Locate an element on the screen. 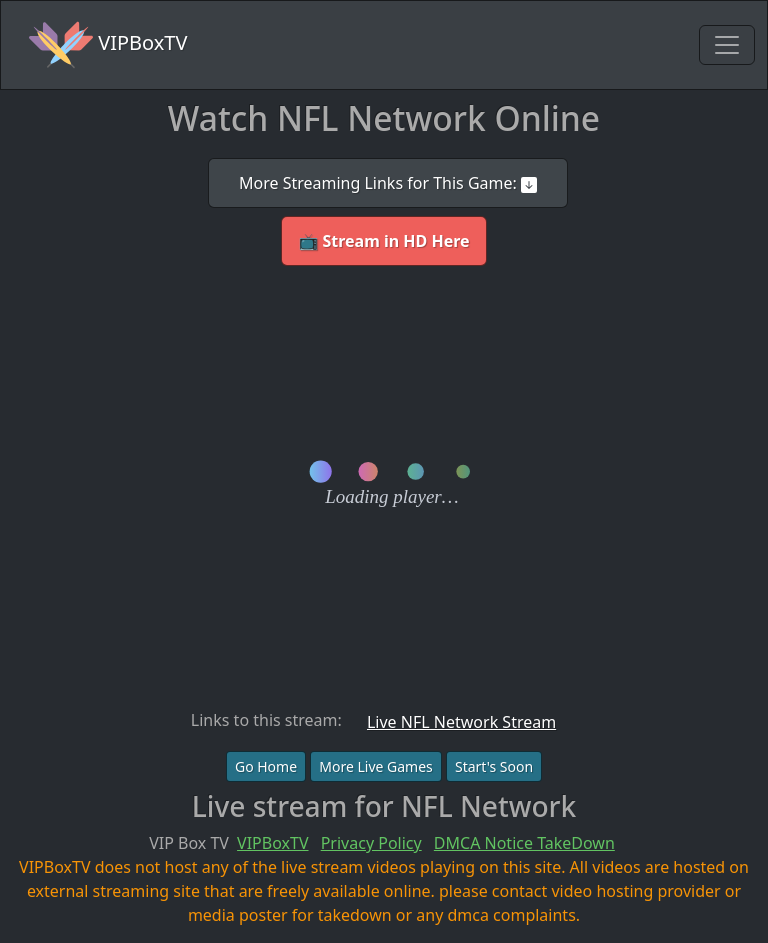  More Live Games is located at coordinates (376, 766).